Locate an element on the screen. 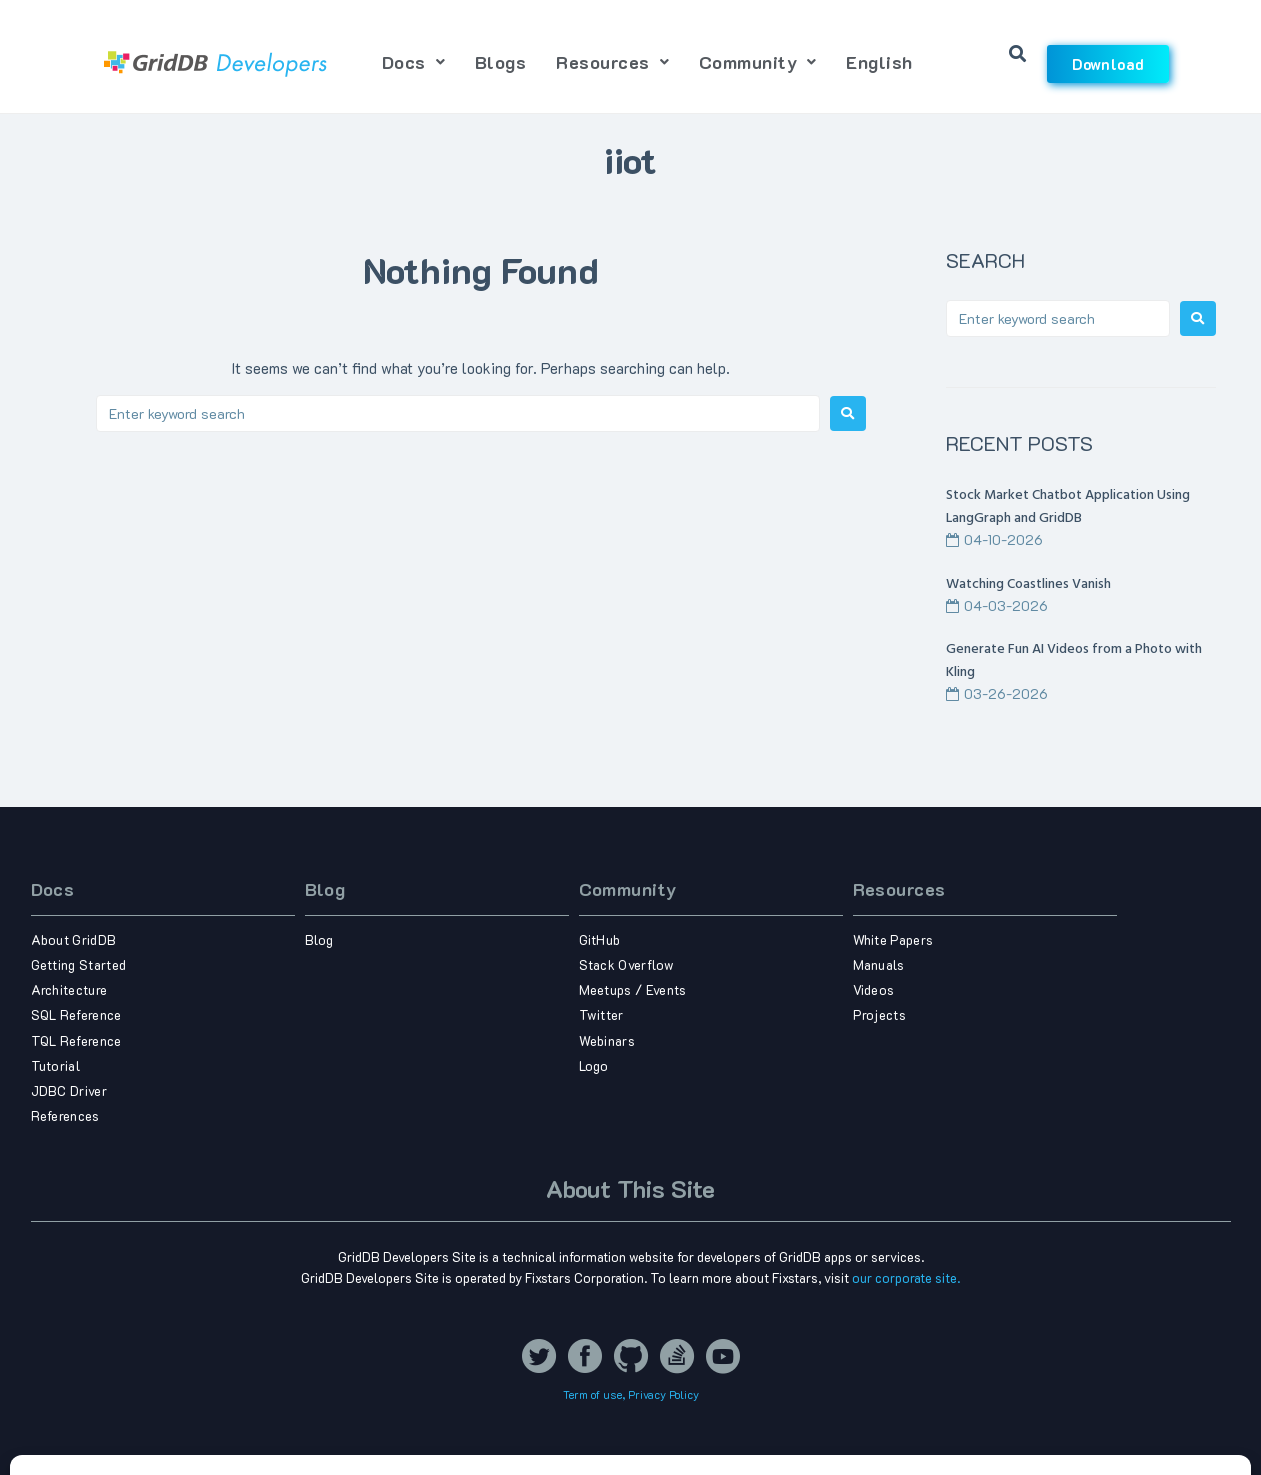 Image resolution: width=1261 pixels, height=1475 pixels. White Papers is located at coordinates (893, 939).